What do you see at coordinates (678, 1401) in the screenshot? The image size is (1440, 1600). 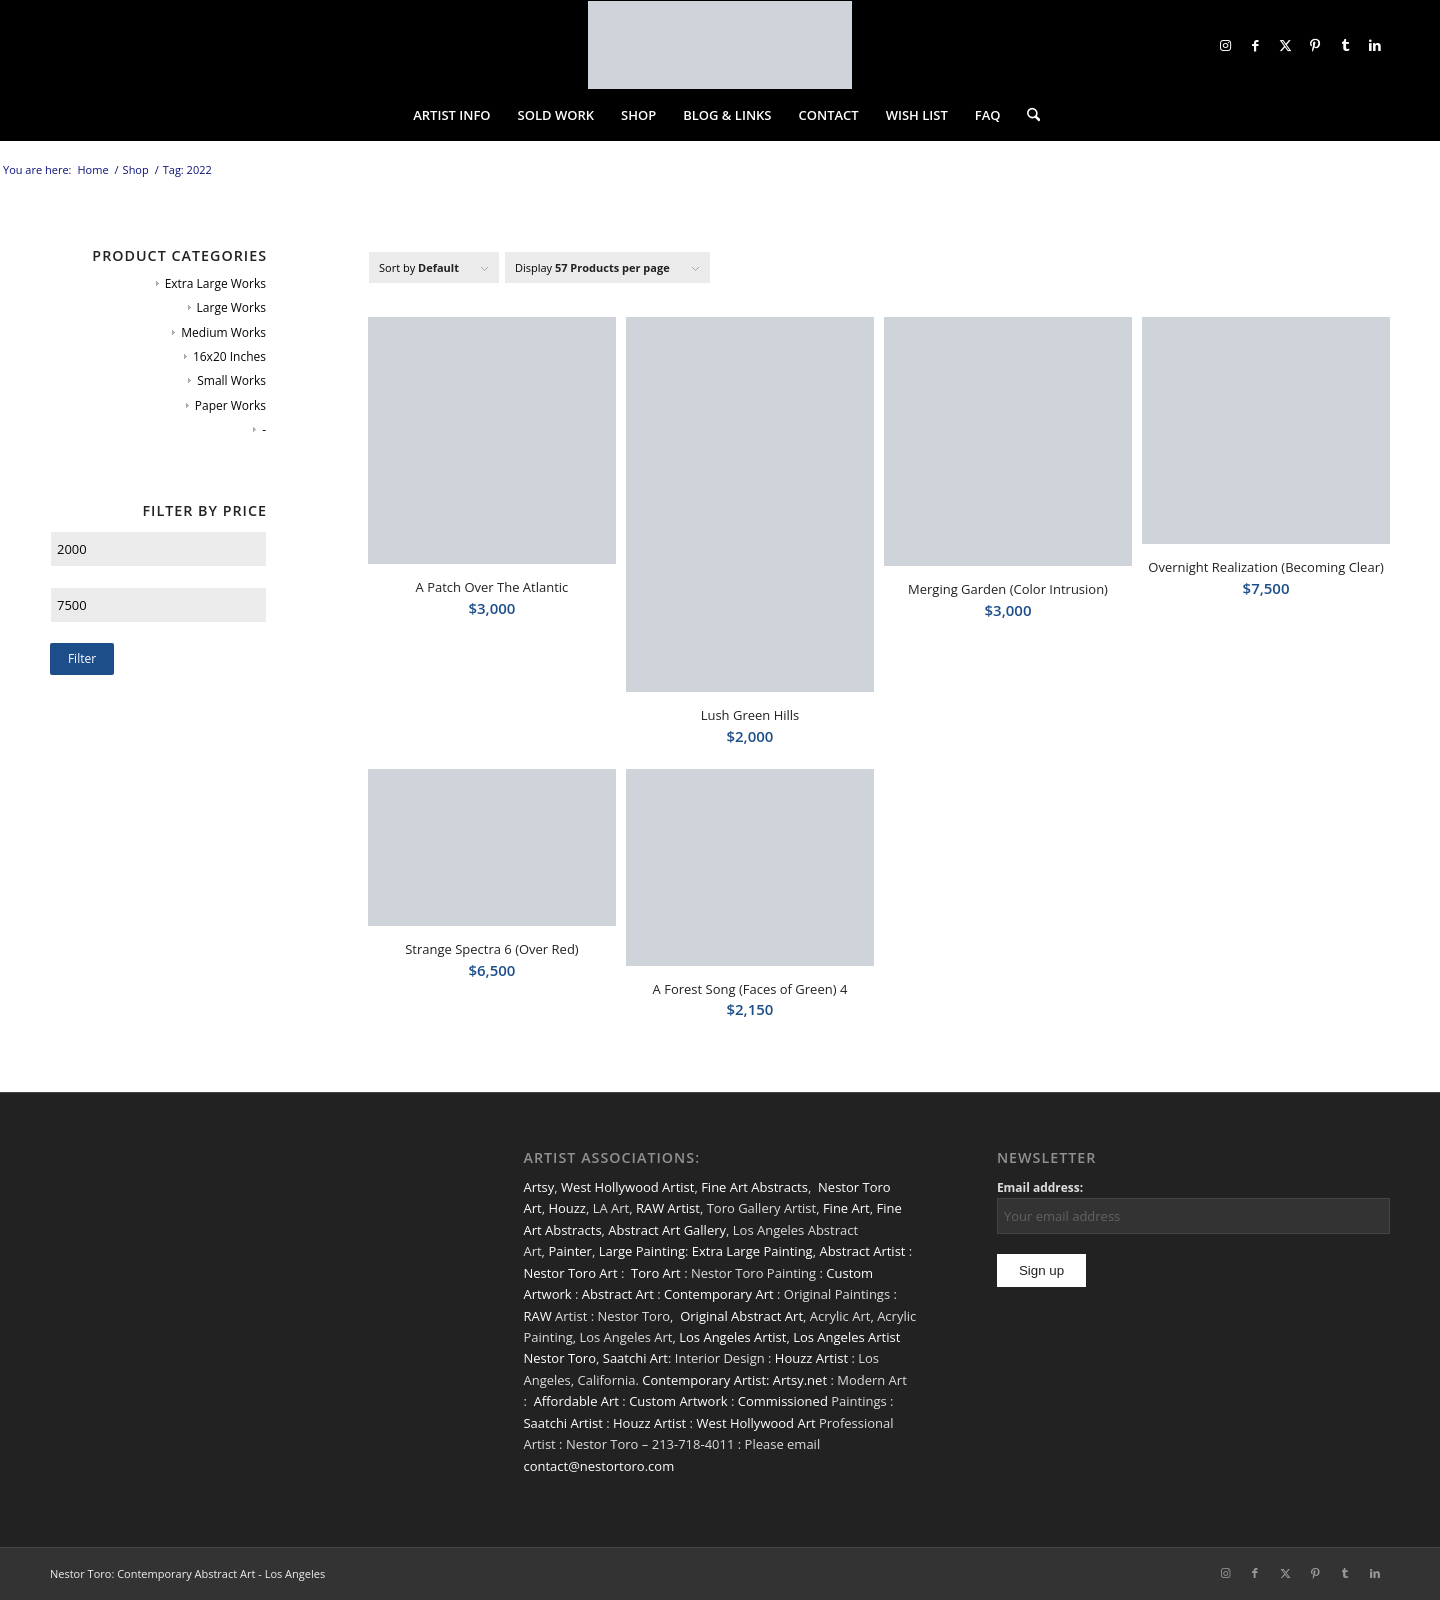 I see `Custom Artwork` at bounding box center [678, 1401].